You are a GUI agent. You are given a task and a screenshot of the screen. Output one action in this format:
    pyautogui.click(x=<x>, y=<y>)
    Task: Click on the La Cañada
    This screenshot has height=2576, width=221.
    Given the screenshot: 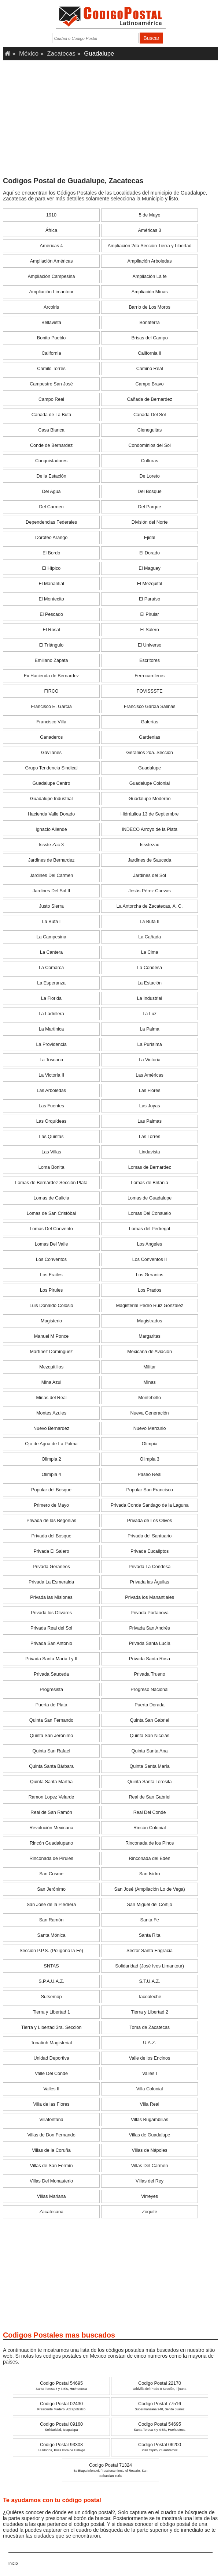 What is the action you would take?
    pyautogui.click(x=149, y=936)
    